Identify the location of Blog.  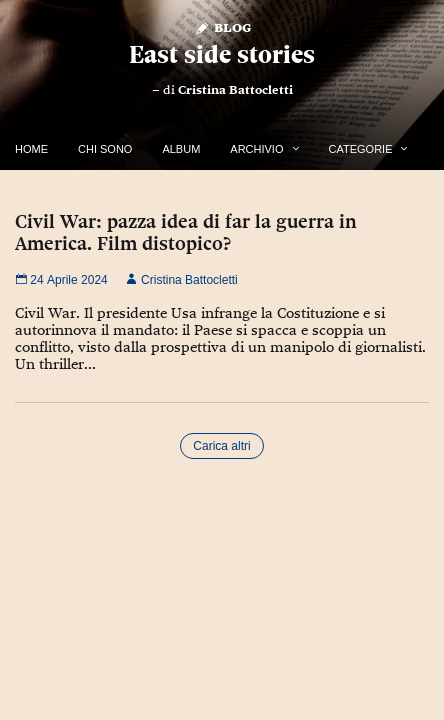
(222, 26).